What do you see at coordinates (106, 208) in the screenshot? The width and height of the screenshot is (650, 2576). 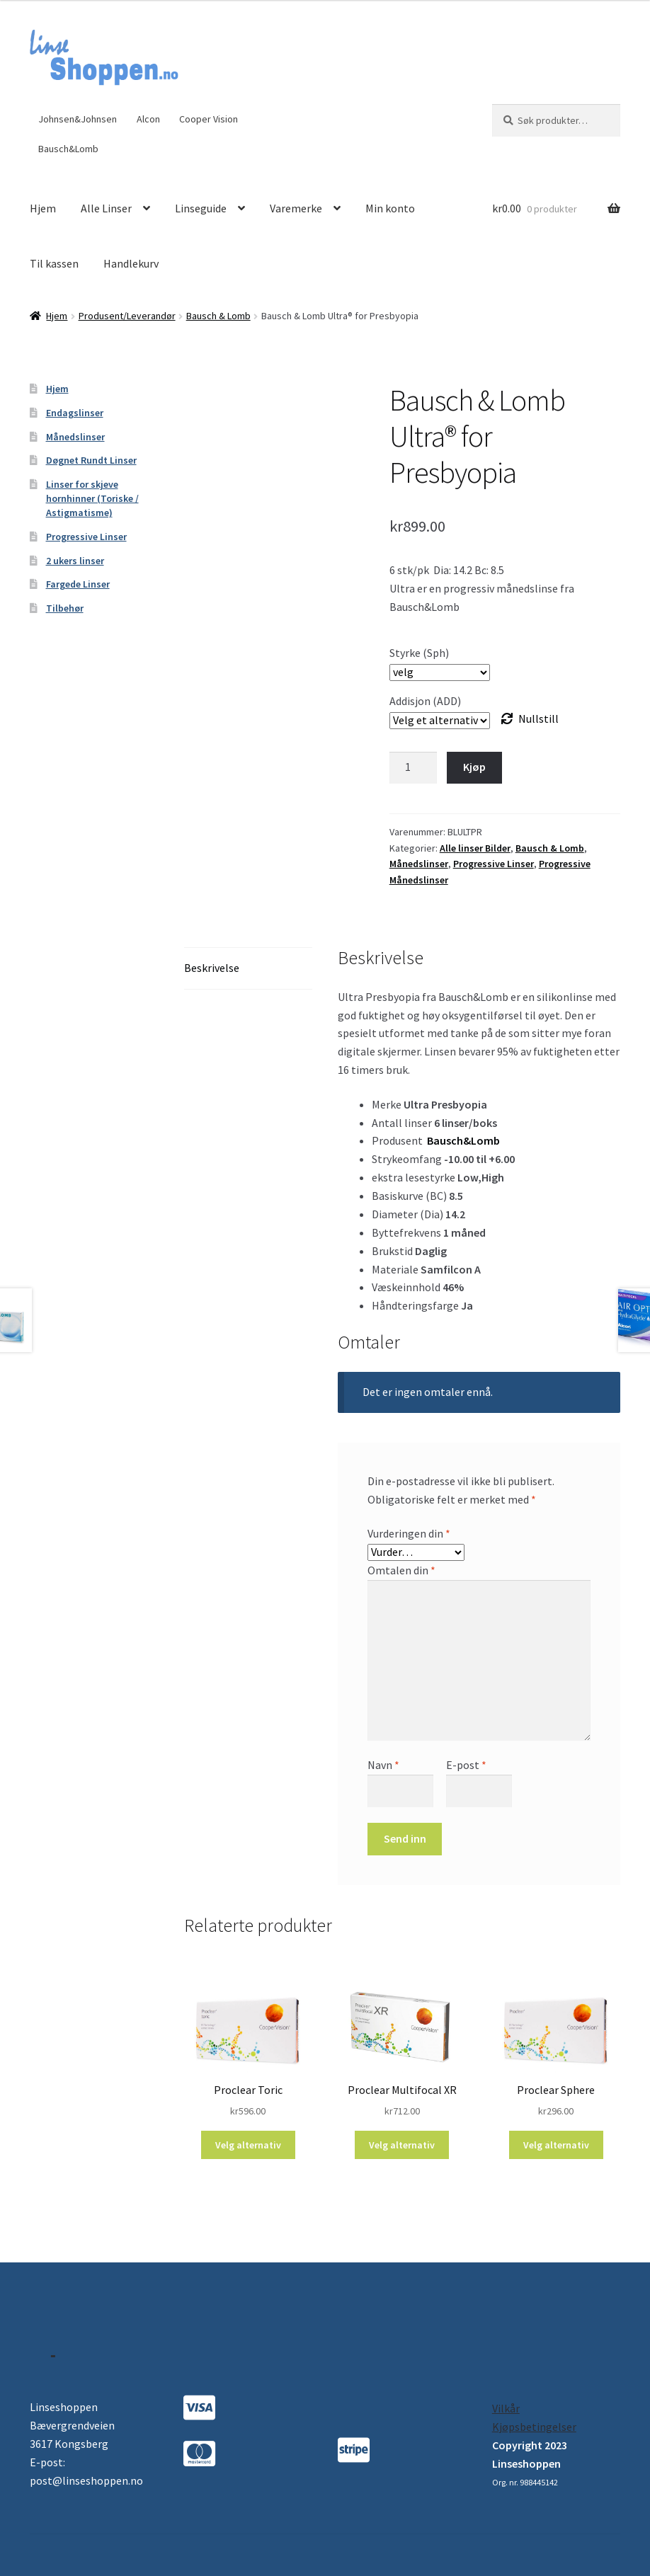 I see `Alle Linser` at bounding box center [106, 208].